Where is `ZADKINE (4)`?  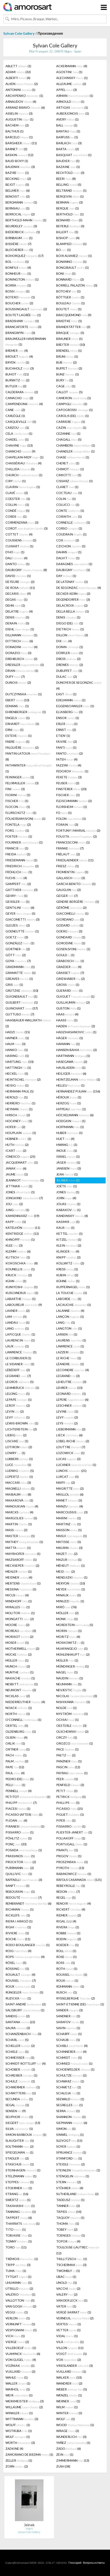
ZADKINE (4) is located at coordinates (14, 2448).